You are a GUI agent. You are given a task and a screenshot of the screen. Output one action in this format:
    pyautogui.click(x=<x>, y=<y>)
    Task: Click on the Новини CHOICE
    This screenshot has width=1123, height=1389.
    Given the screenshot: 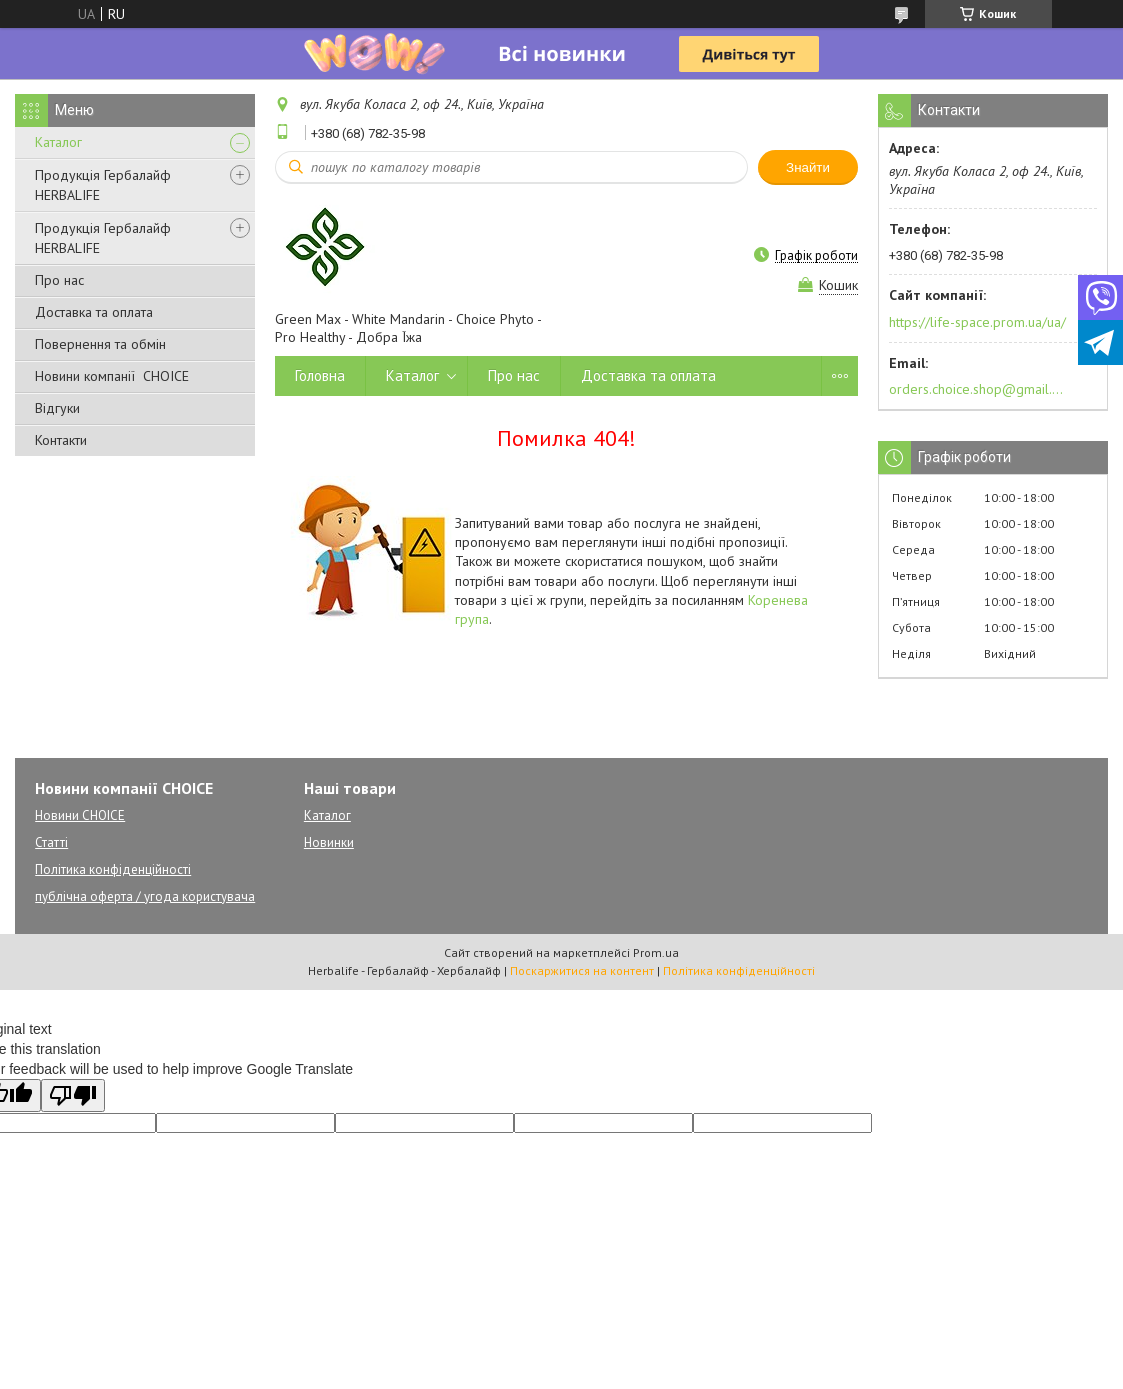 What is the action you would take?
    pyautogui.click(x=80, y=815)
    